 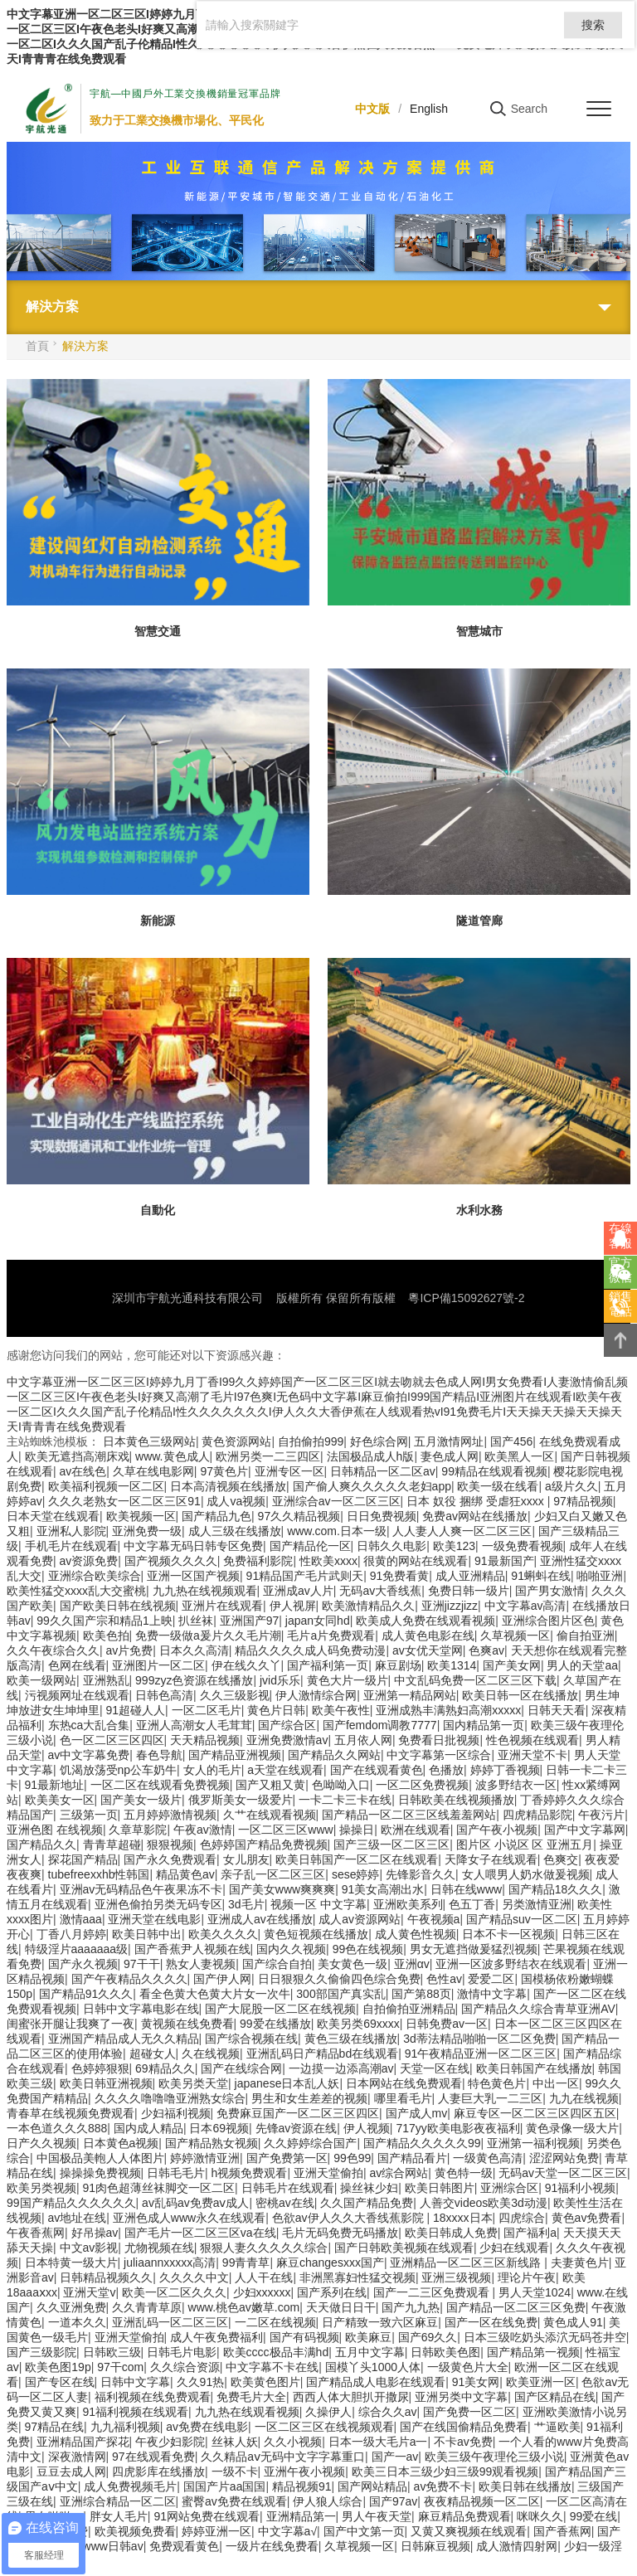 What do you see at coordinates (496, 1829) in the screenshot?
I see `国产午夜小视频` at bounding box center [496, 1829].